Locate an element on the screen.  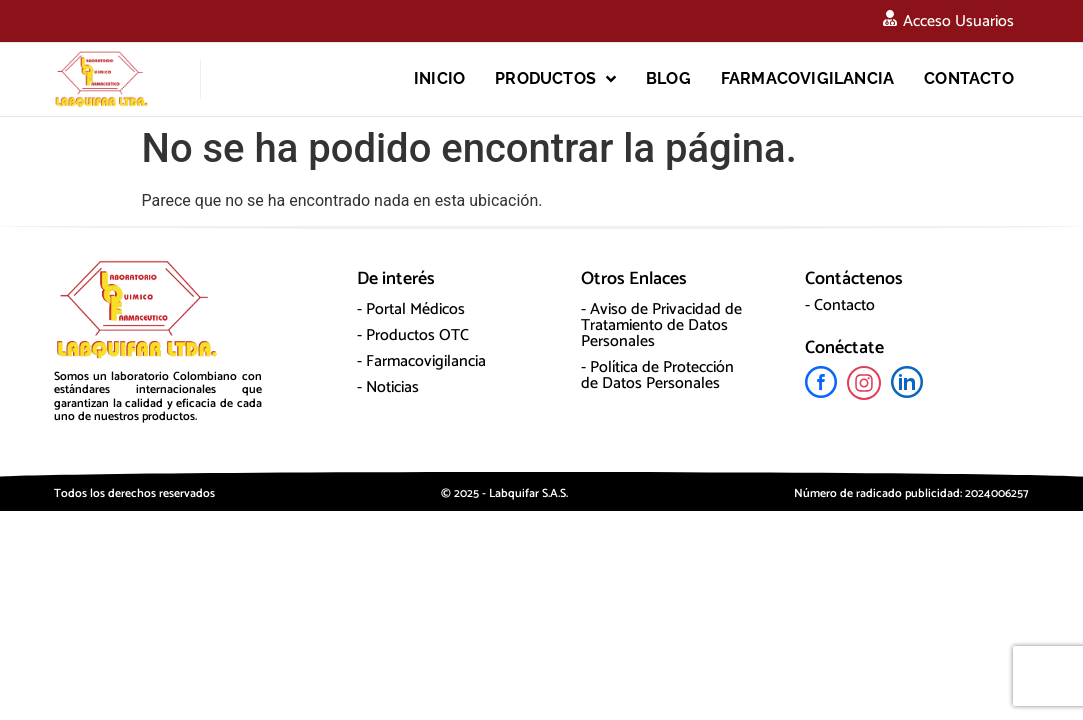
- Política de Protección de Datos Personales is located at coordinates (657, 375).